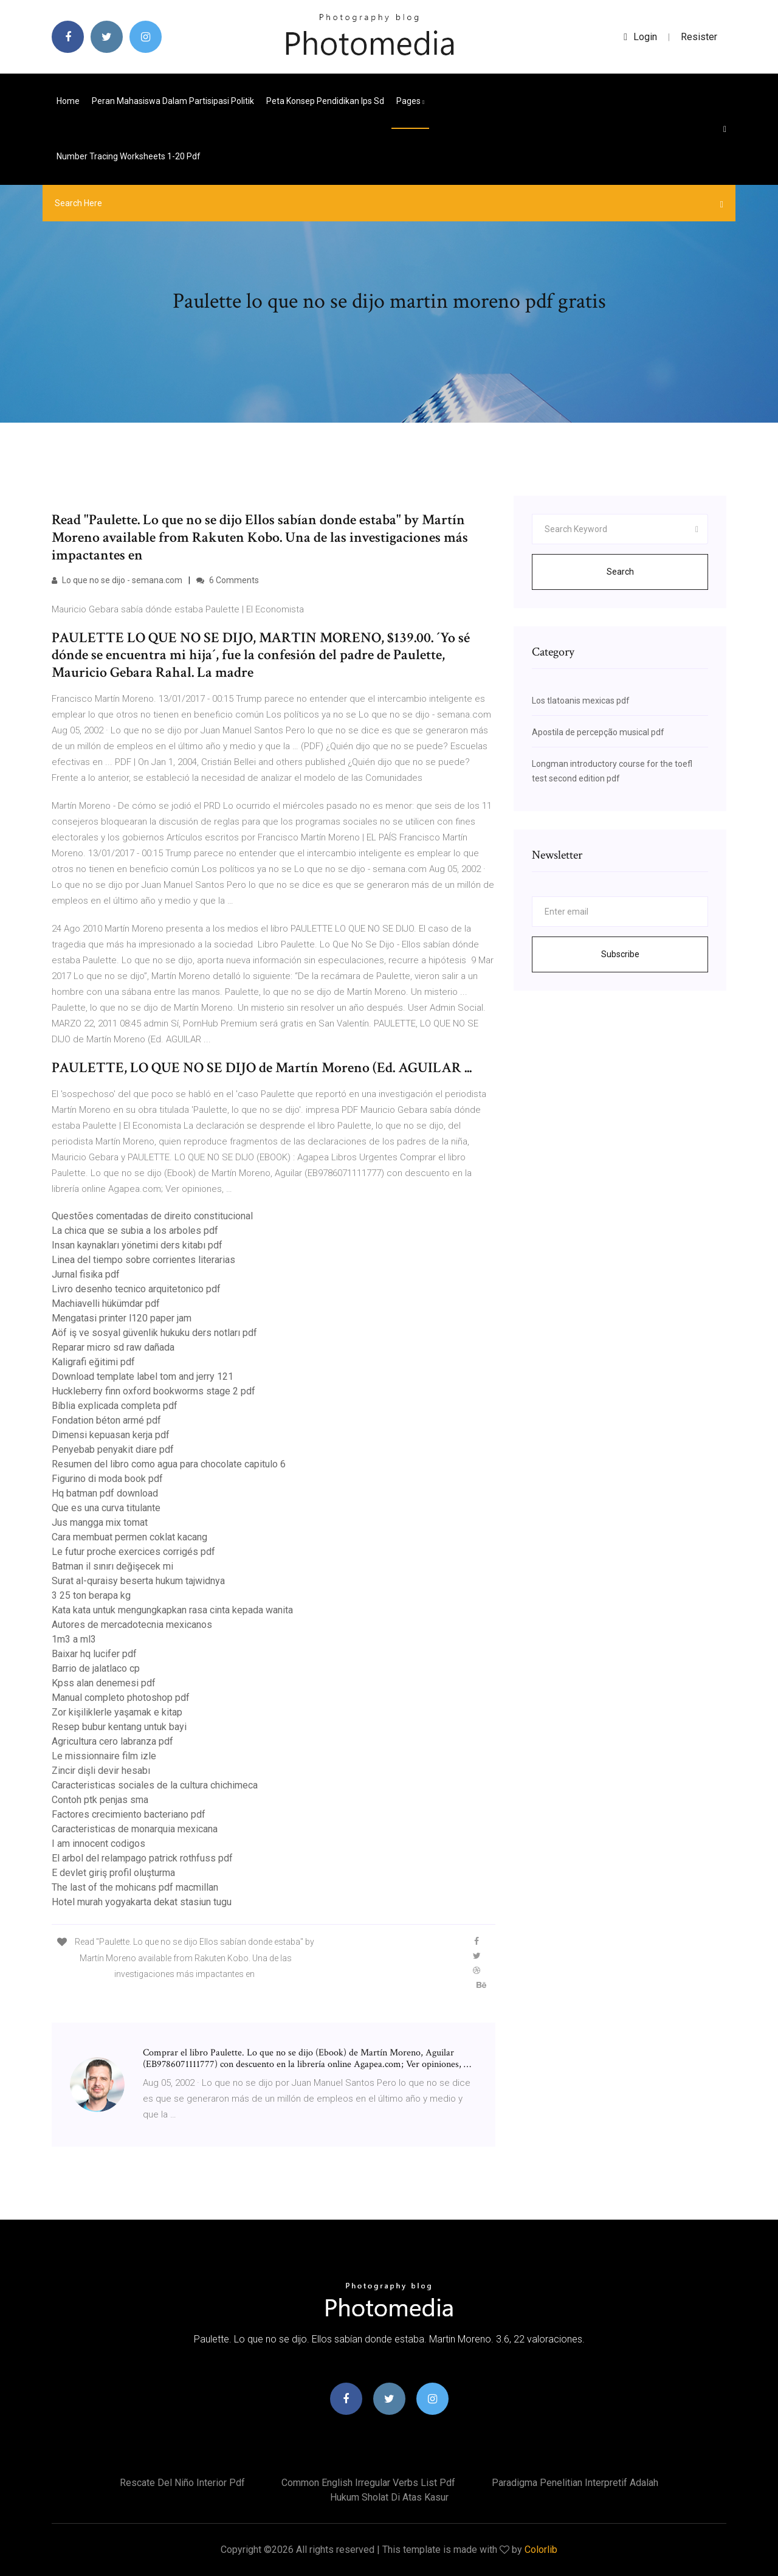  What do you see at coordinates (389, 2497) in the screenshot?
I see `Hukum sholat di atas kasur` at bounding box center [389, 2497].